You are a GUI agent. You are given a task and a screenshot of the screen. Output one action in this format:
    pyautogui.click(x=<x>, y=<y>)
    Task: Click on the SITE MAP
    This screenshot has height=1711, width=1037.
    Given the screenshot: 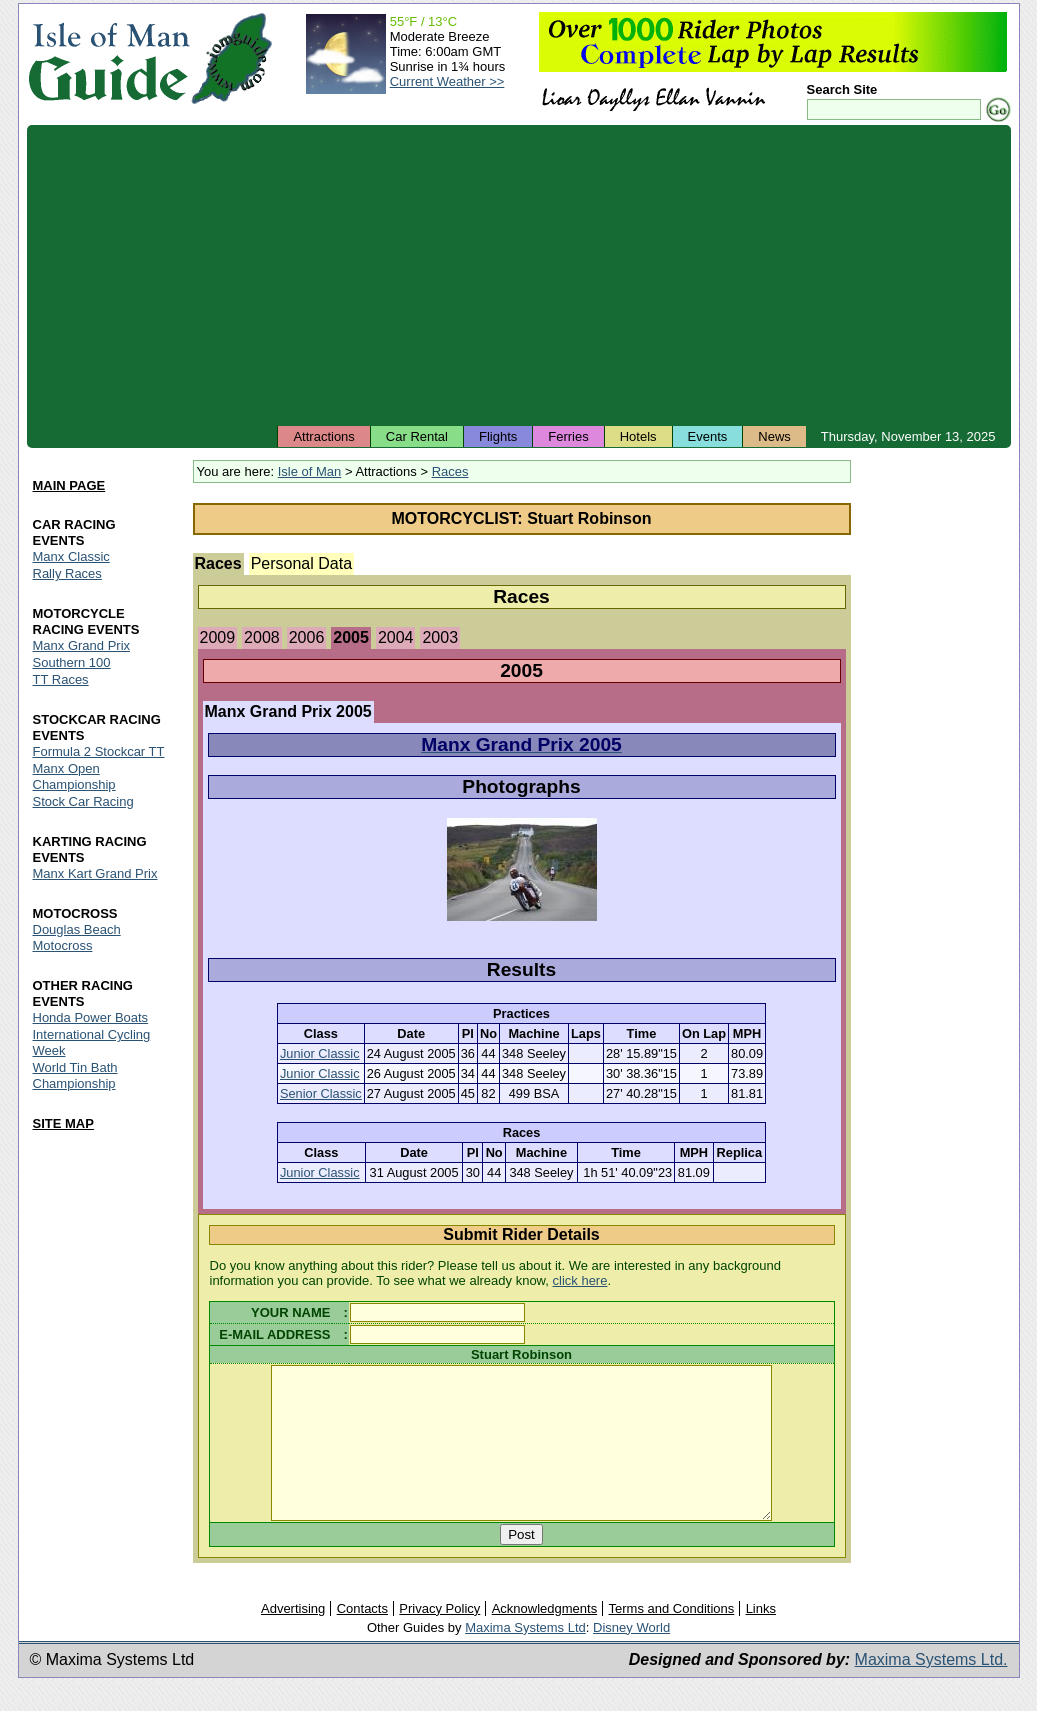 What is the action you would take?
    pyautogui.click(x=63, y=1123)
    